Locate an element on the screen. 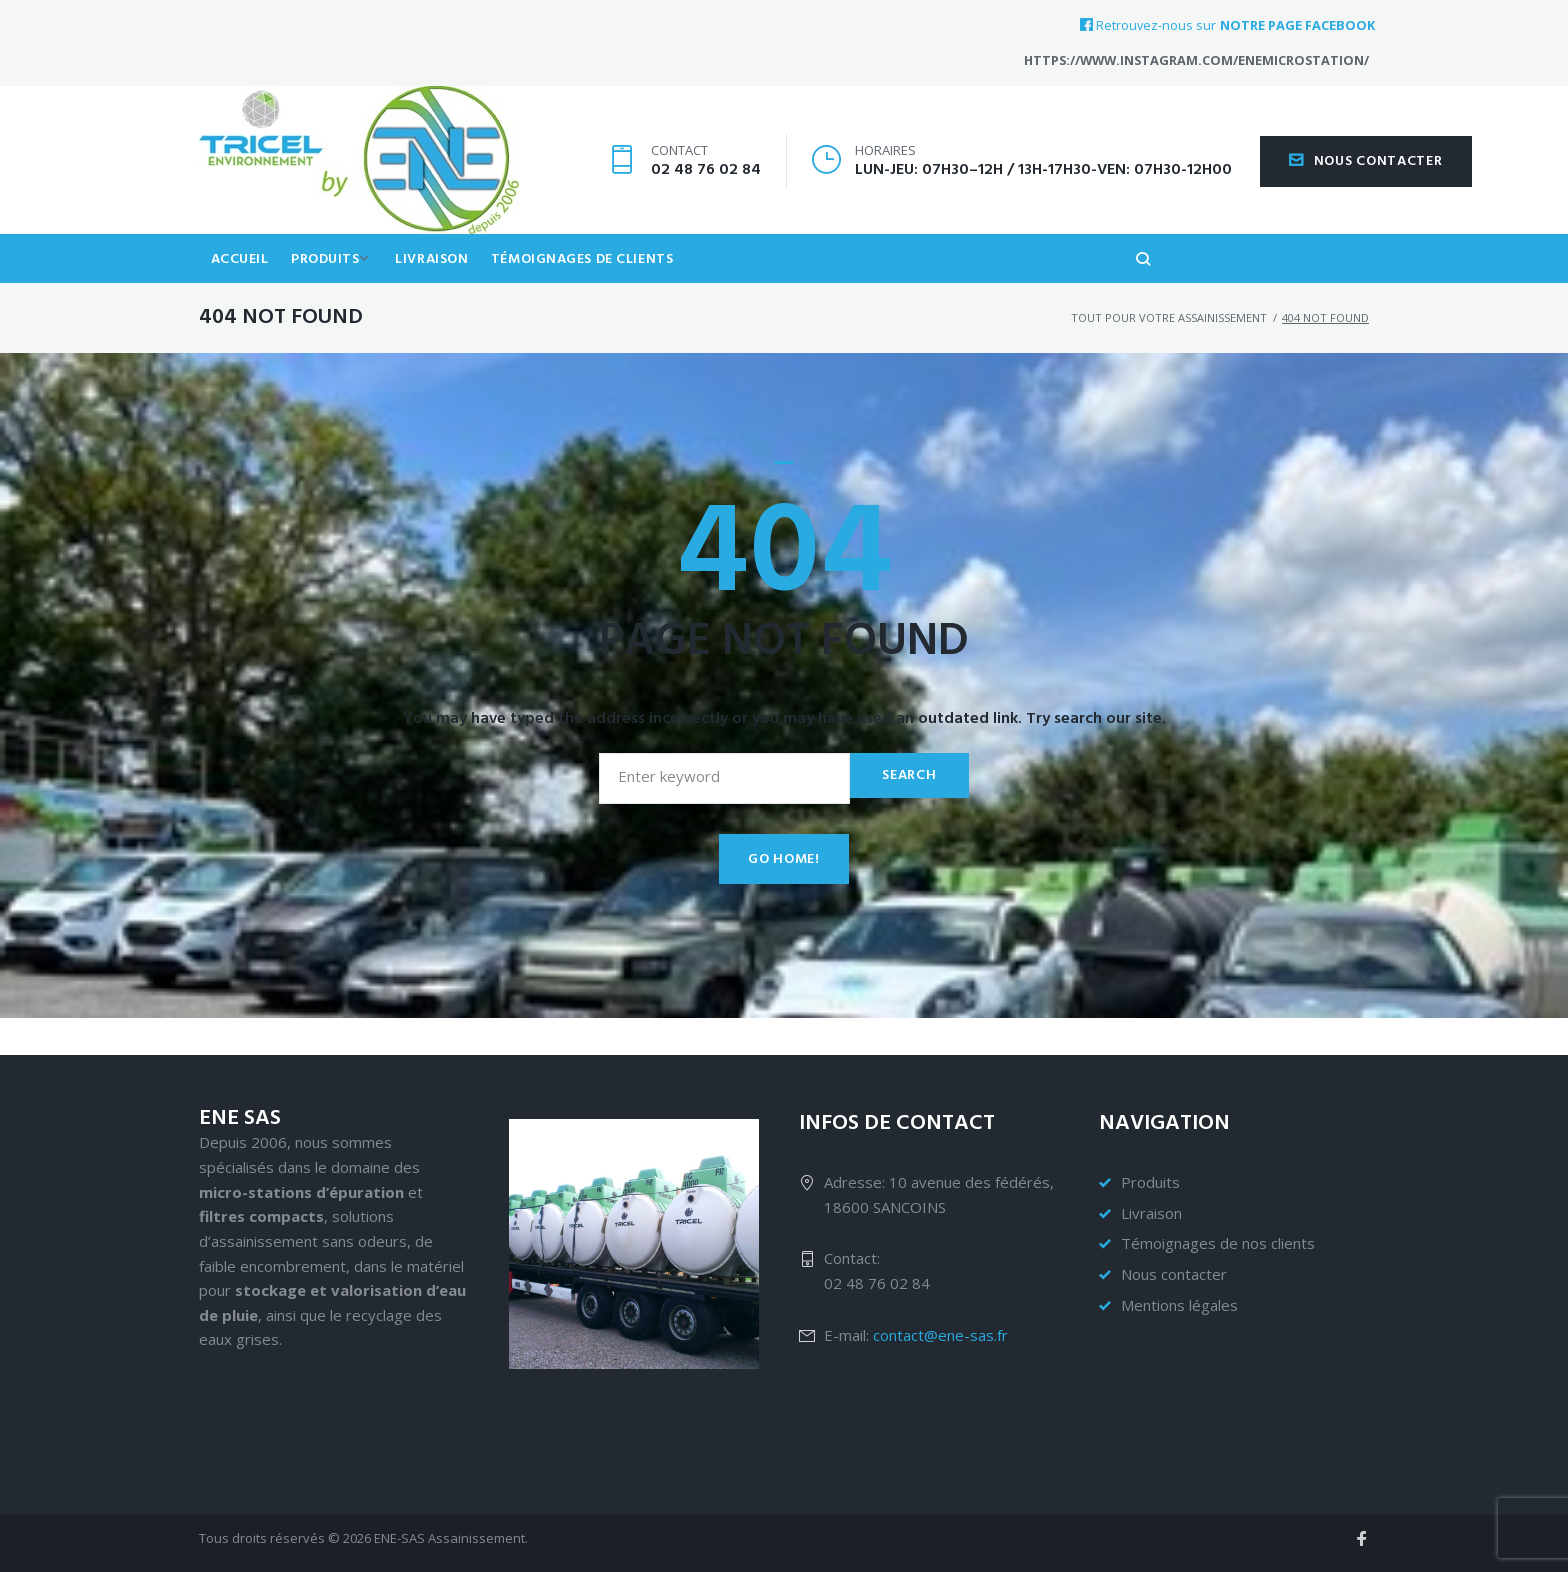  Search is located at coordinates (906, 812).